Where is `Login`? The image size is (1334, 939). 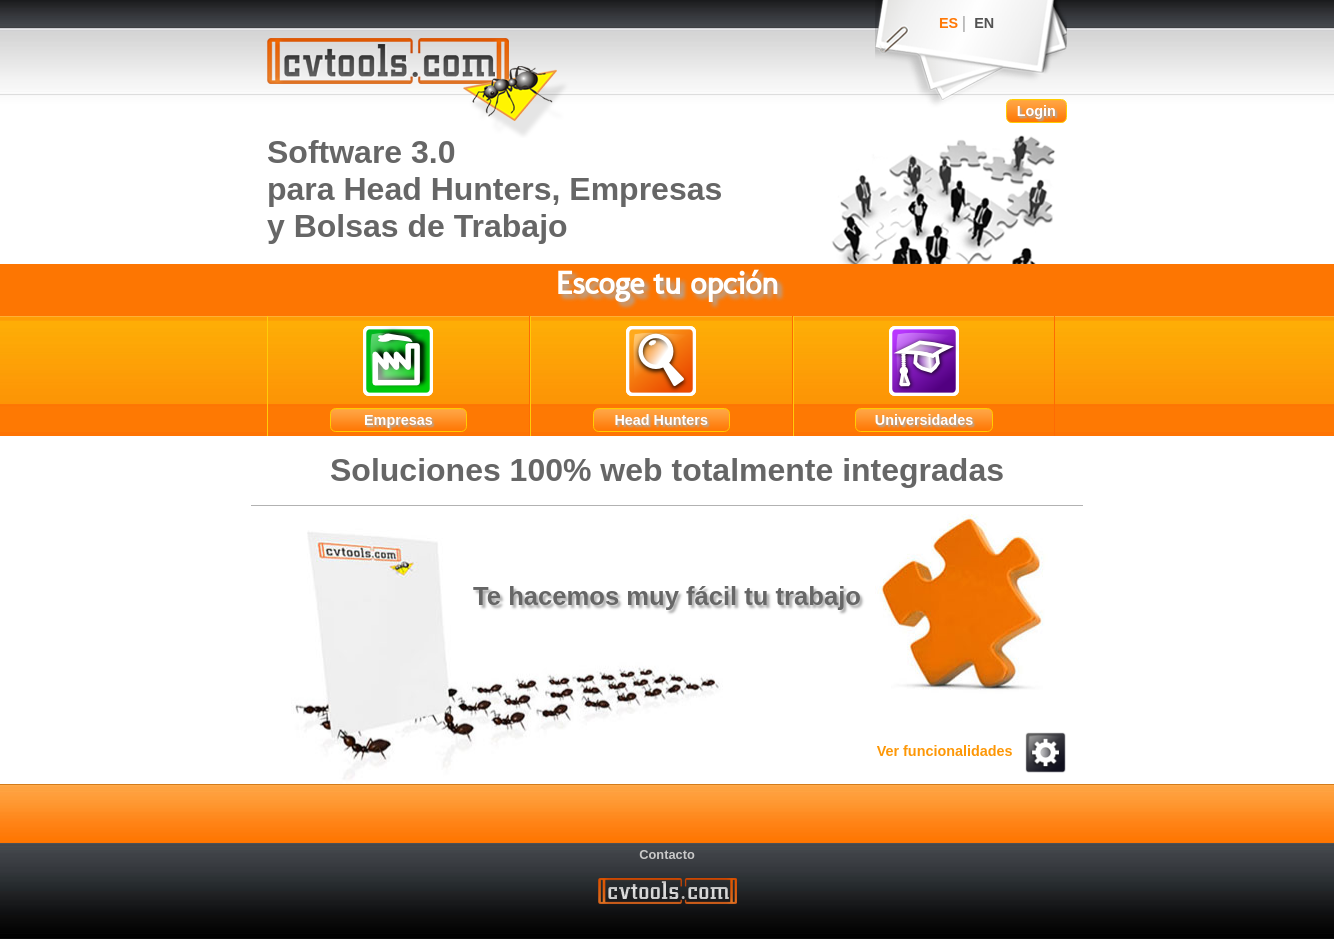
Login is located at coordinates (1036, 111).